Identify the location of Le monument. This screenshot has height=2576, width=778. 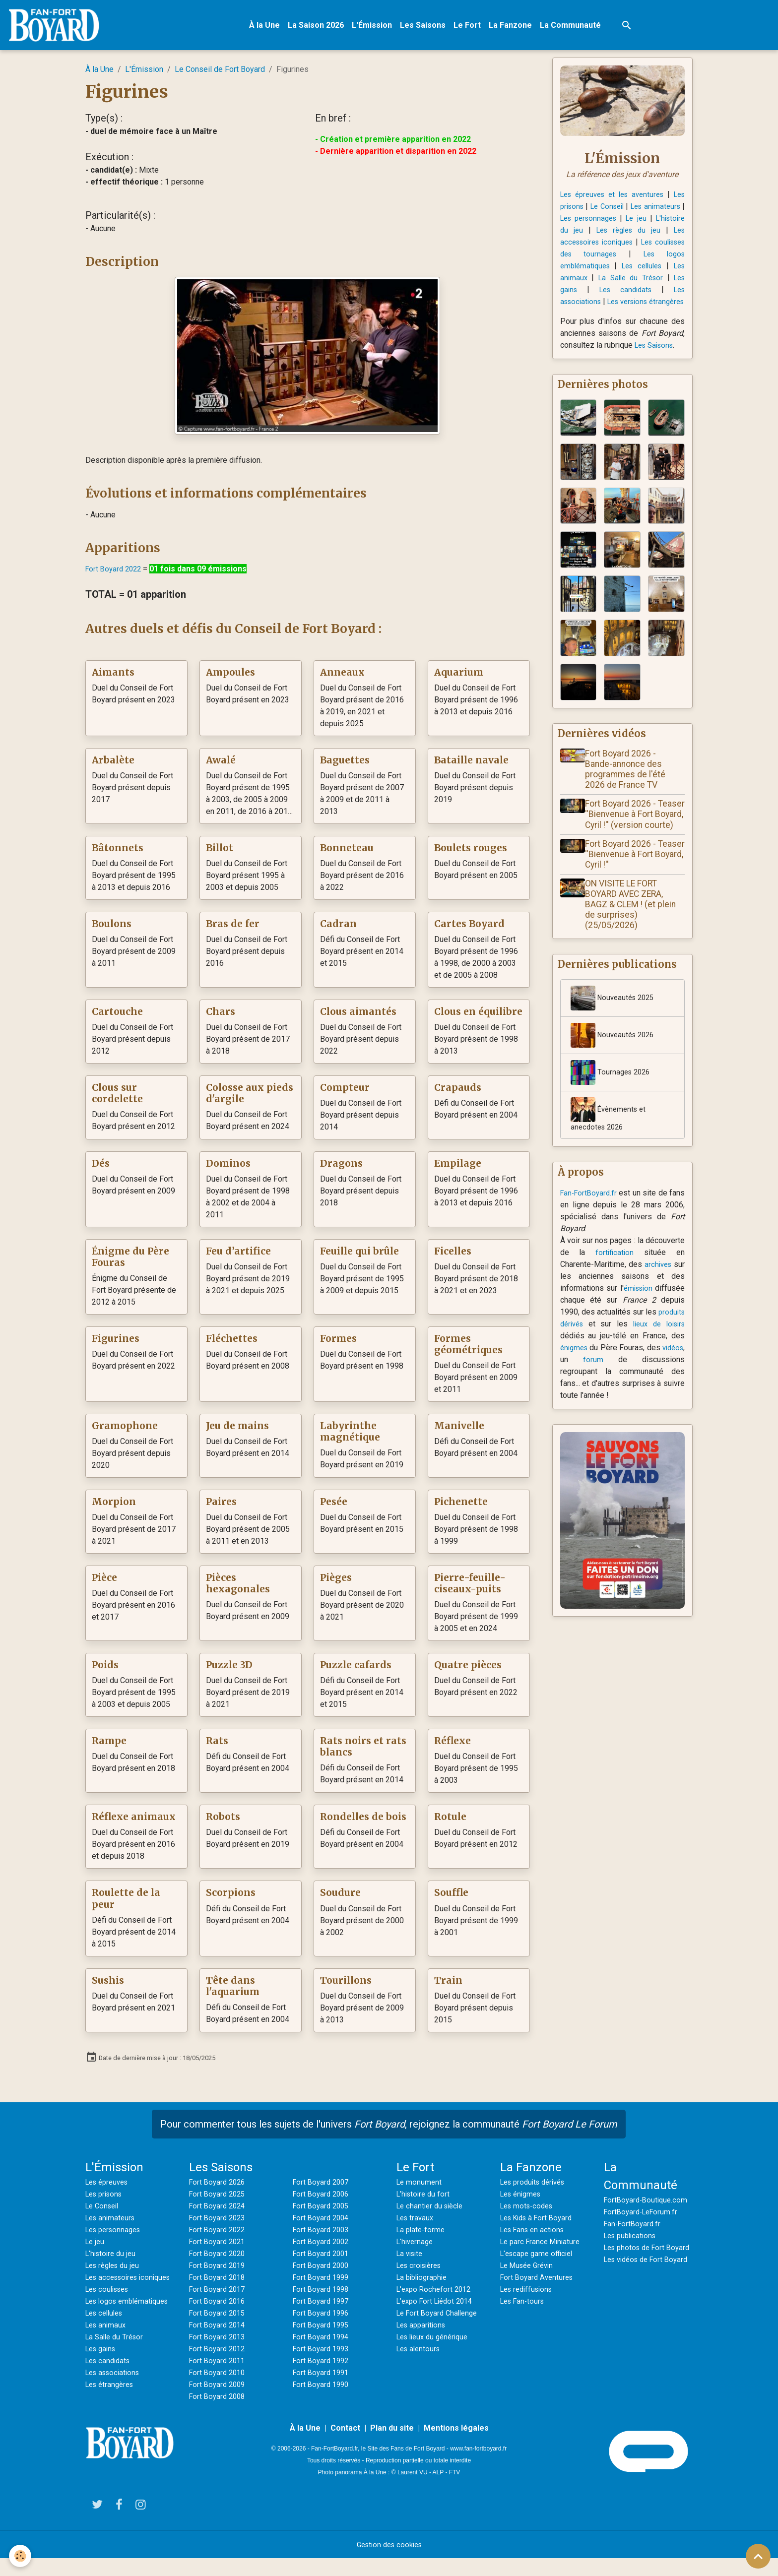
(420, 2187).